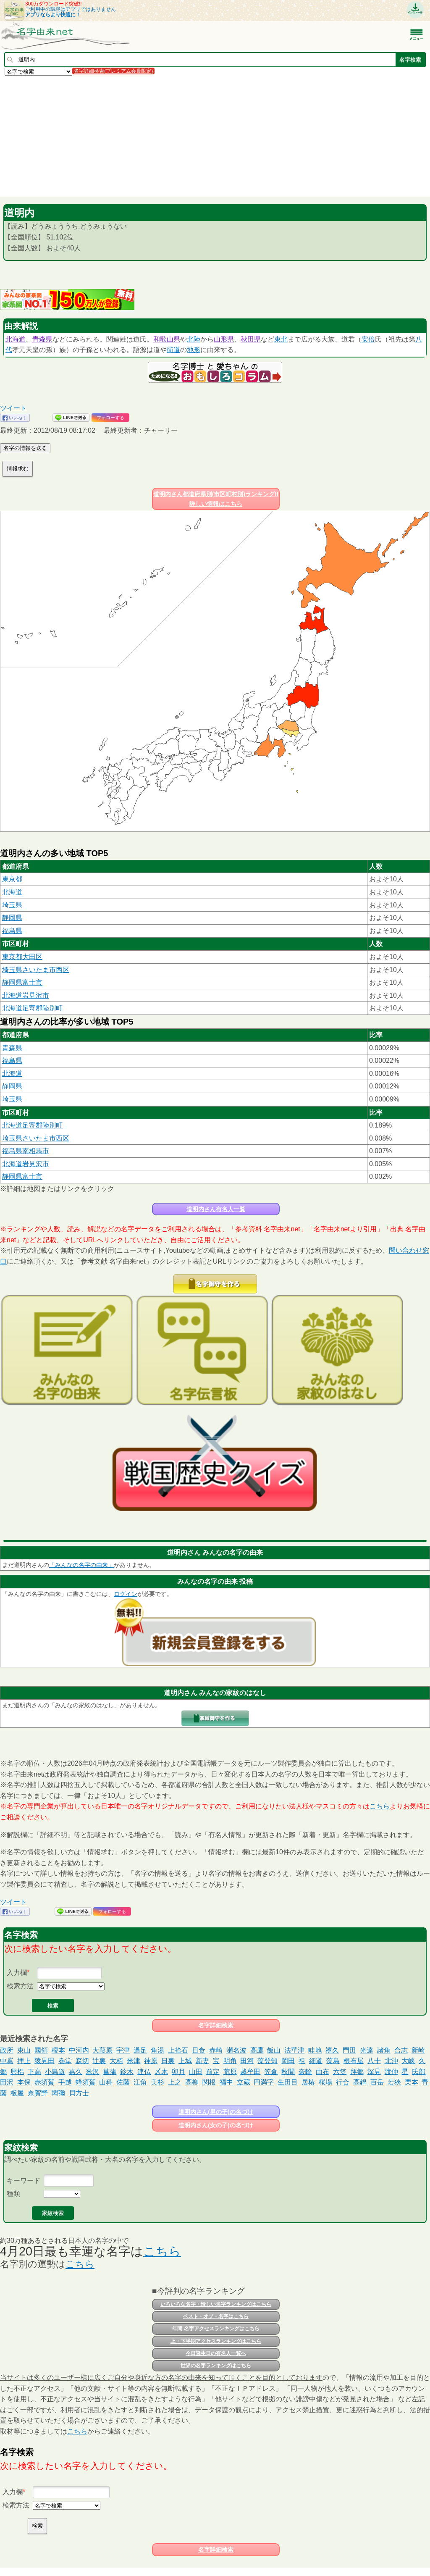 The width and height of the screenshot is (430, 2576). What do you see at coordinates (360, 2082) in the screenshot?
I see `高鍋` at bounding box center [360, 2082].